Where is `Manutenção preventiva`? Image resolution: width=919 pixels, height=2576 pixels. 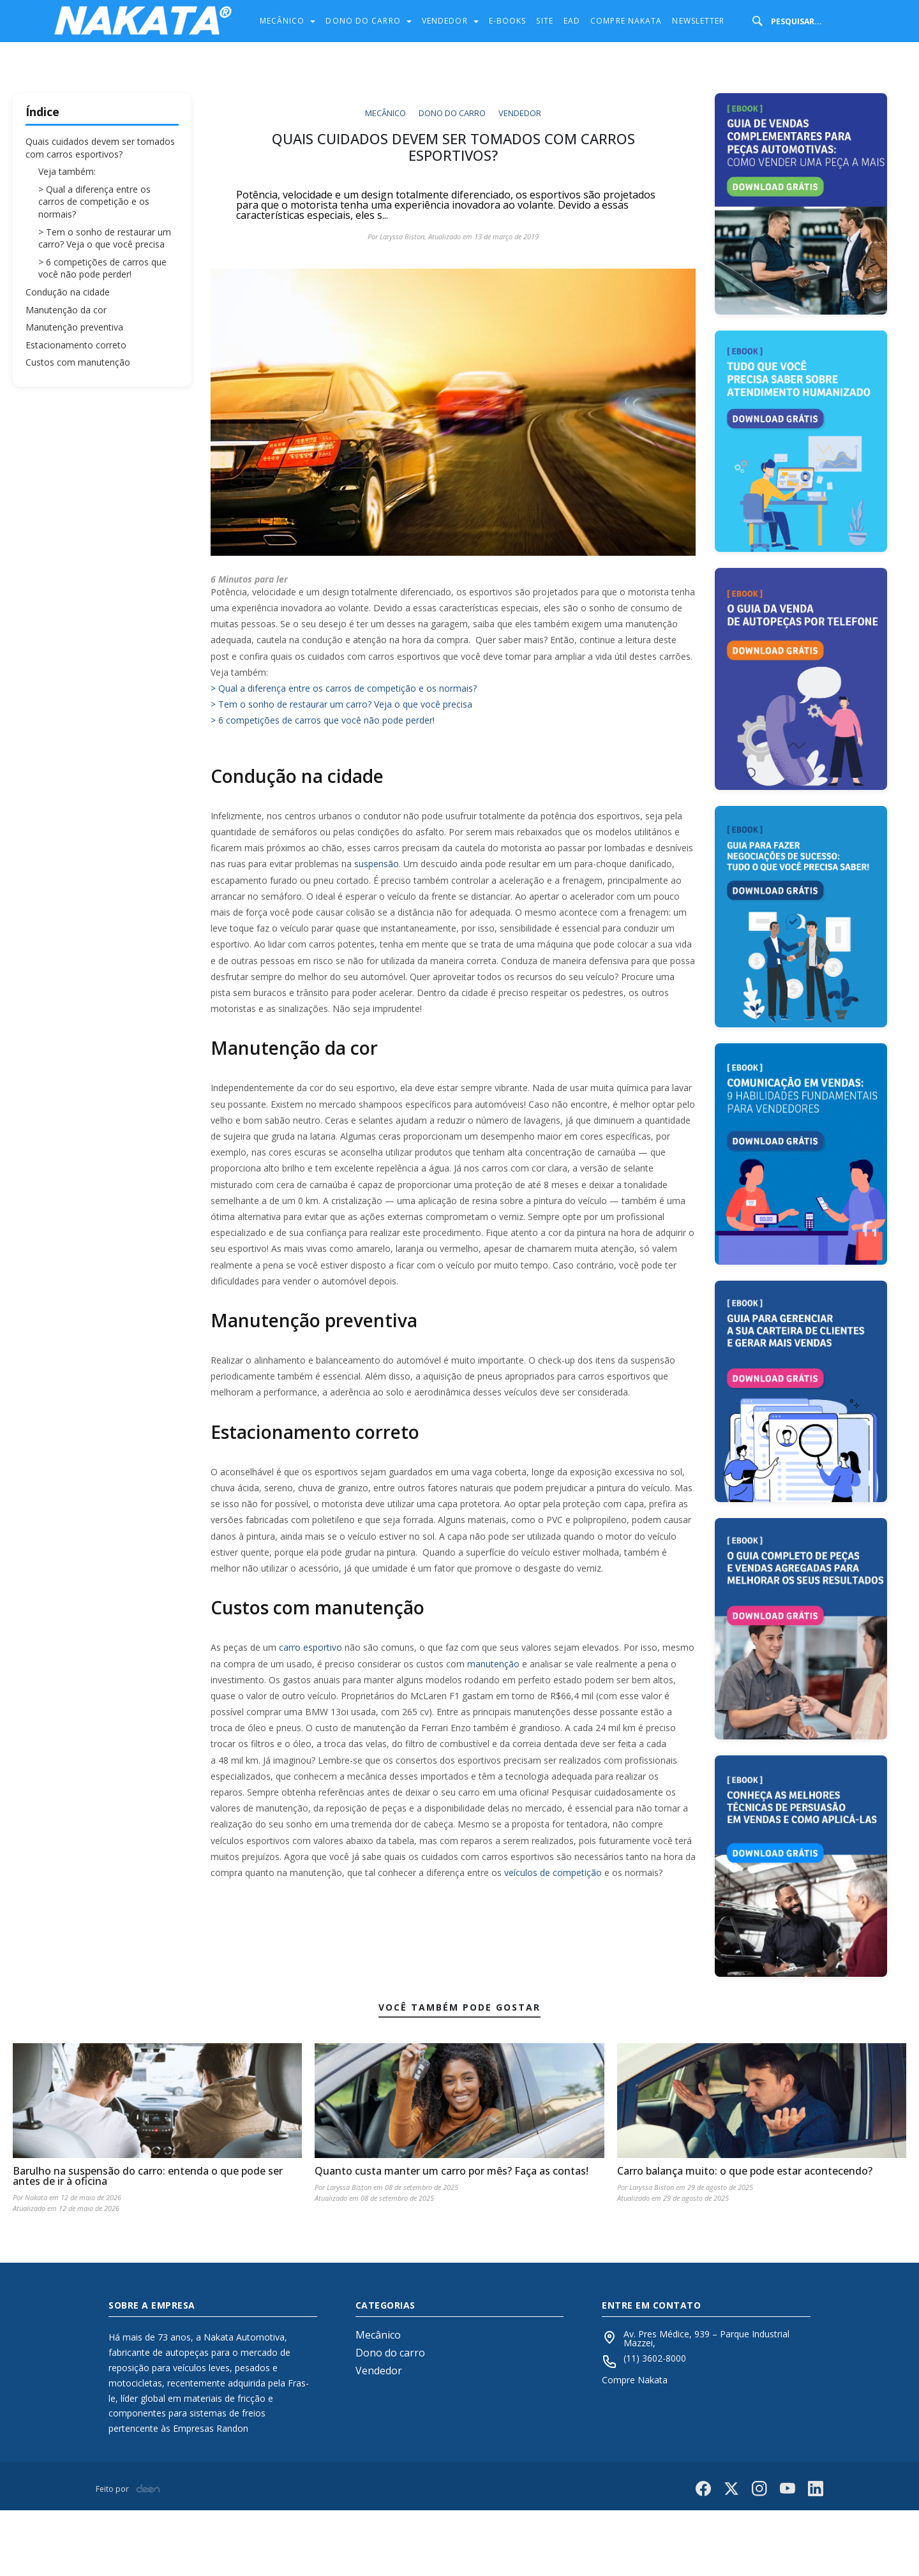
Manutenção preventiva is located at coordinates (74, 327).